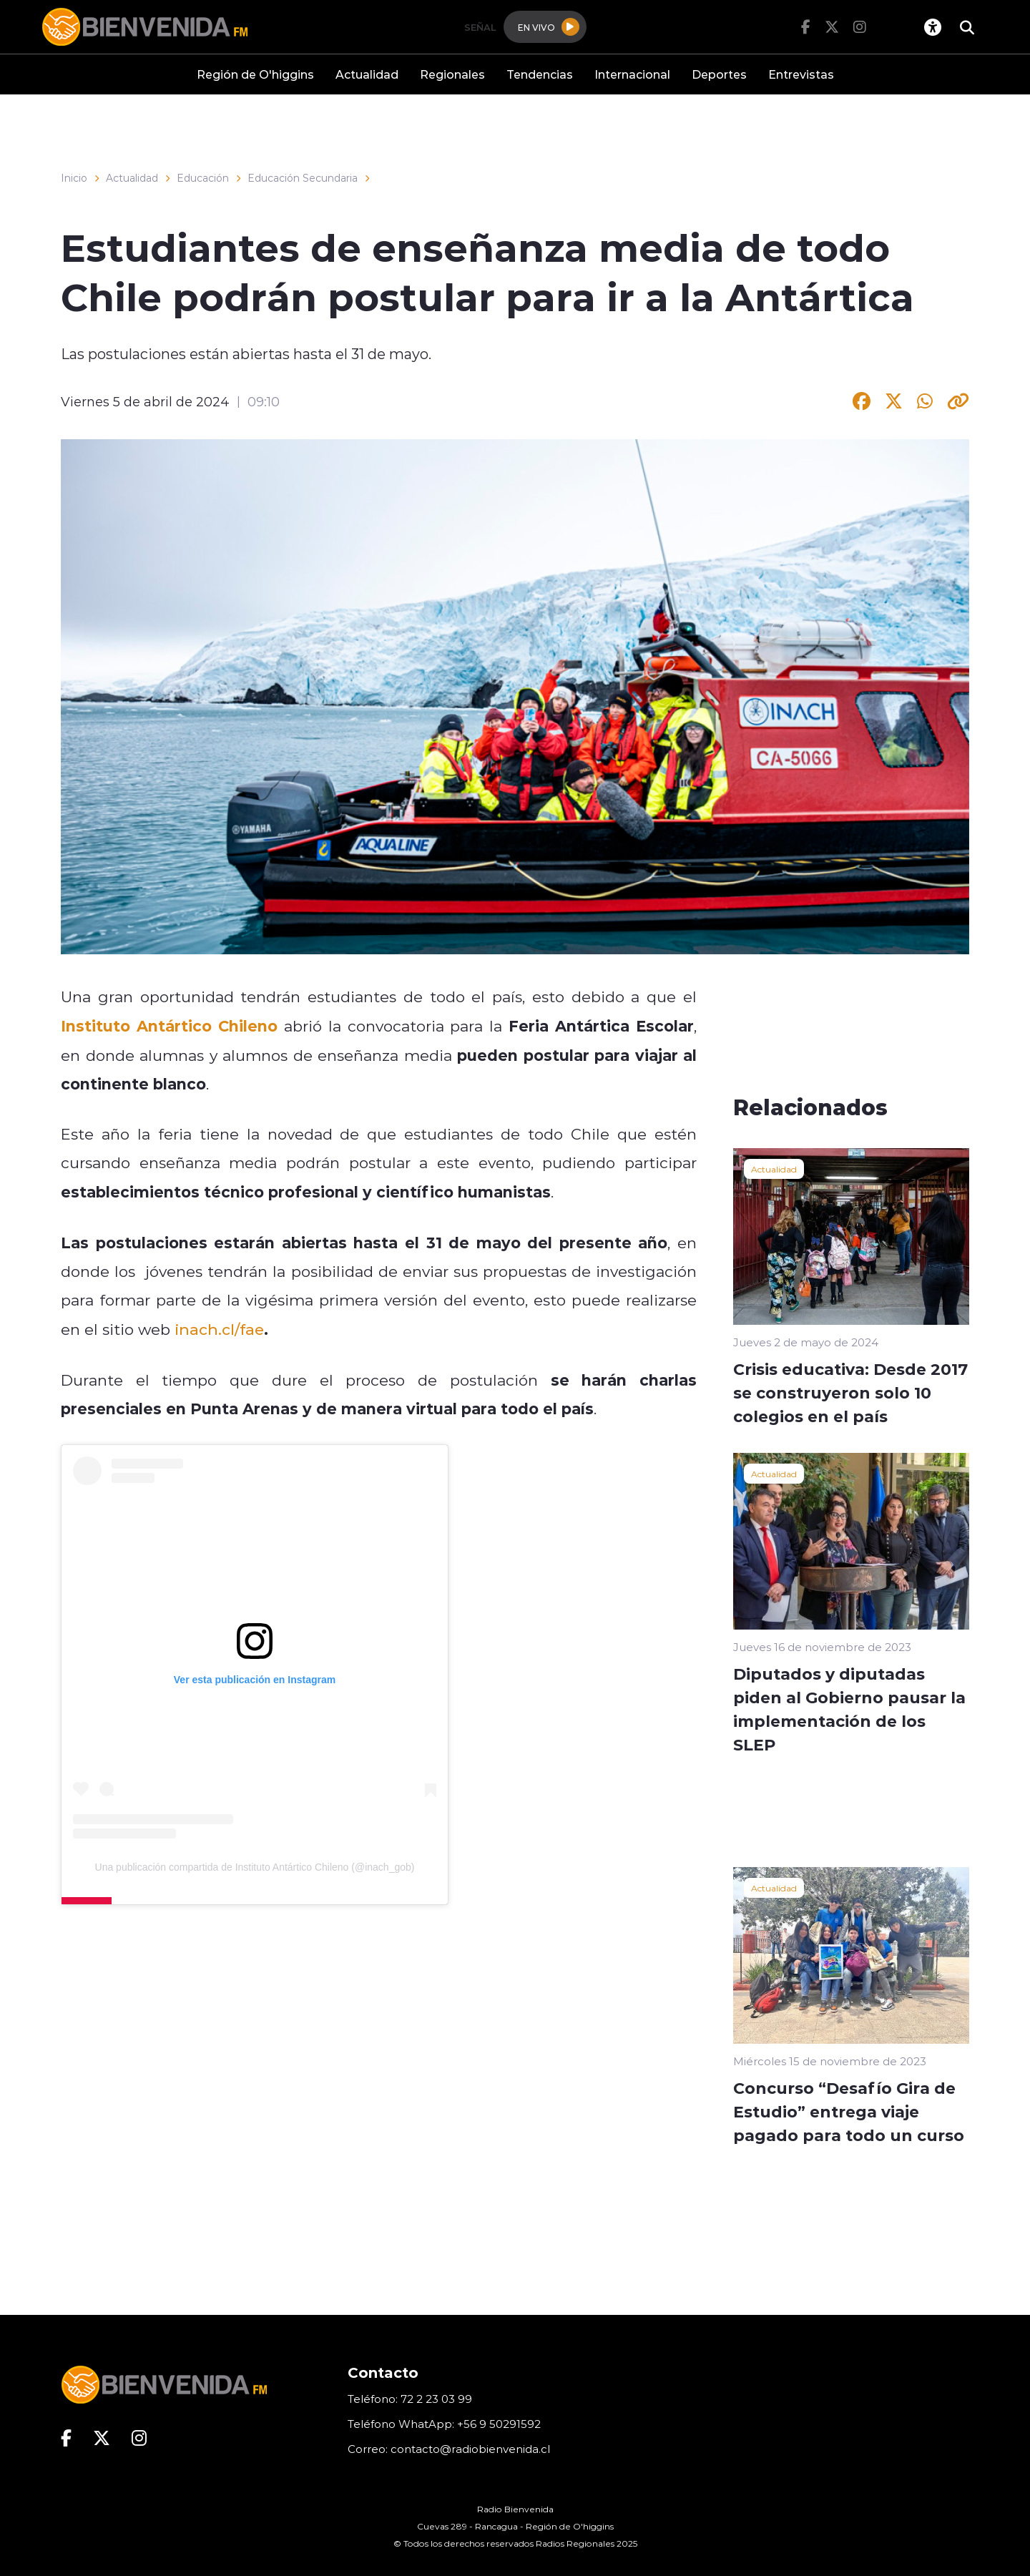 The height and width of the screenshot is (2576, 1030). Describe the element at coordinates (632, 74) in the screenshot. I see `Internacional` at that location.